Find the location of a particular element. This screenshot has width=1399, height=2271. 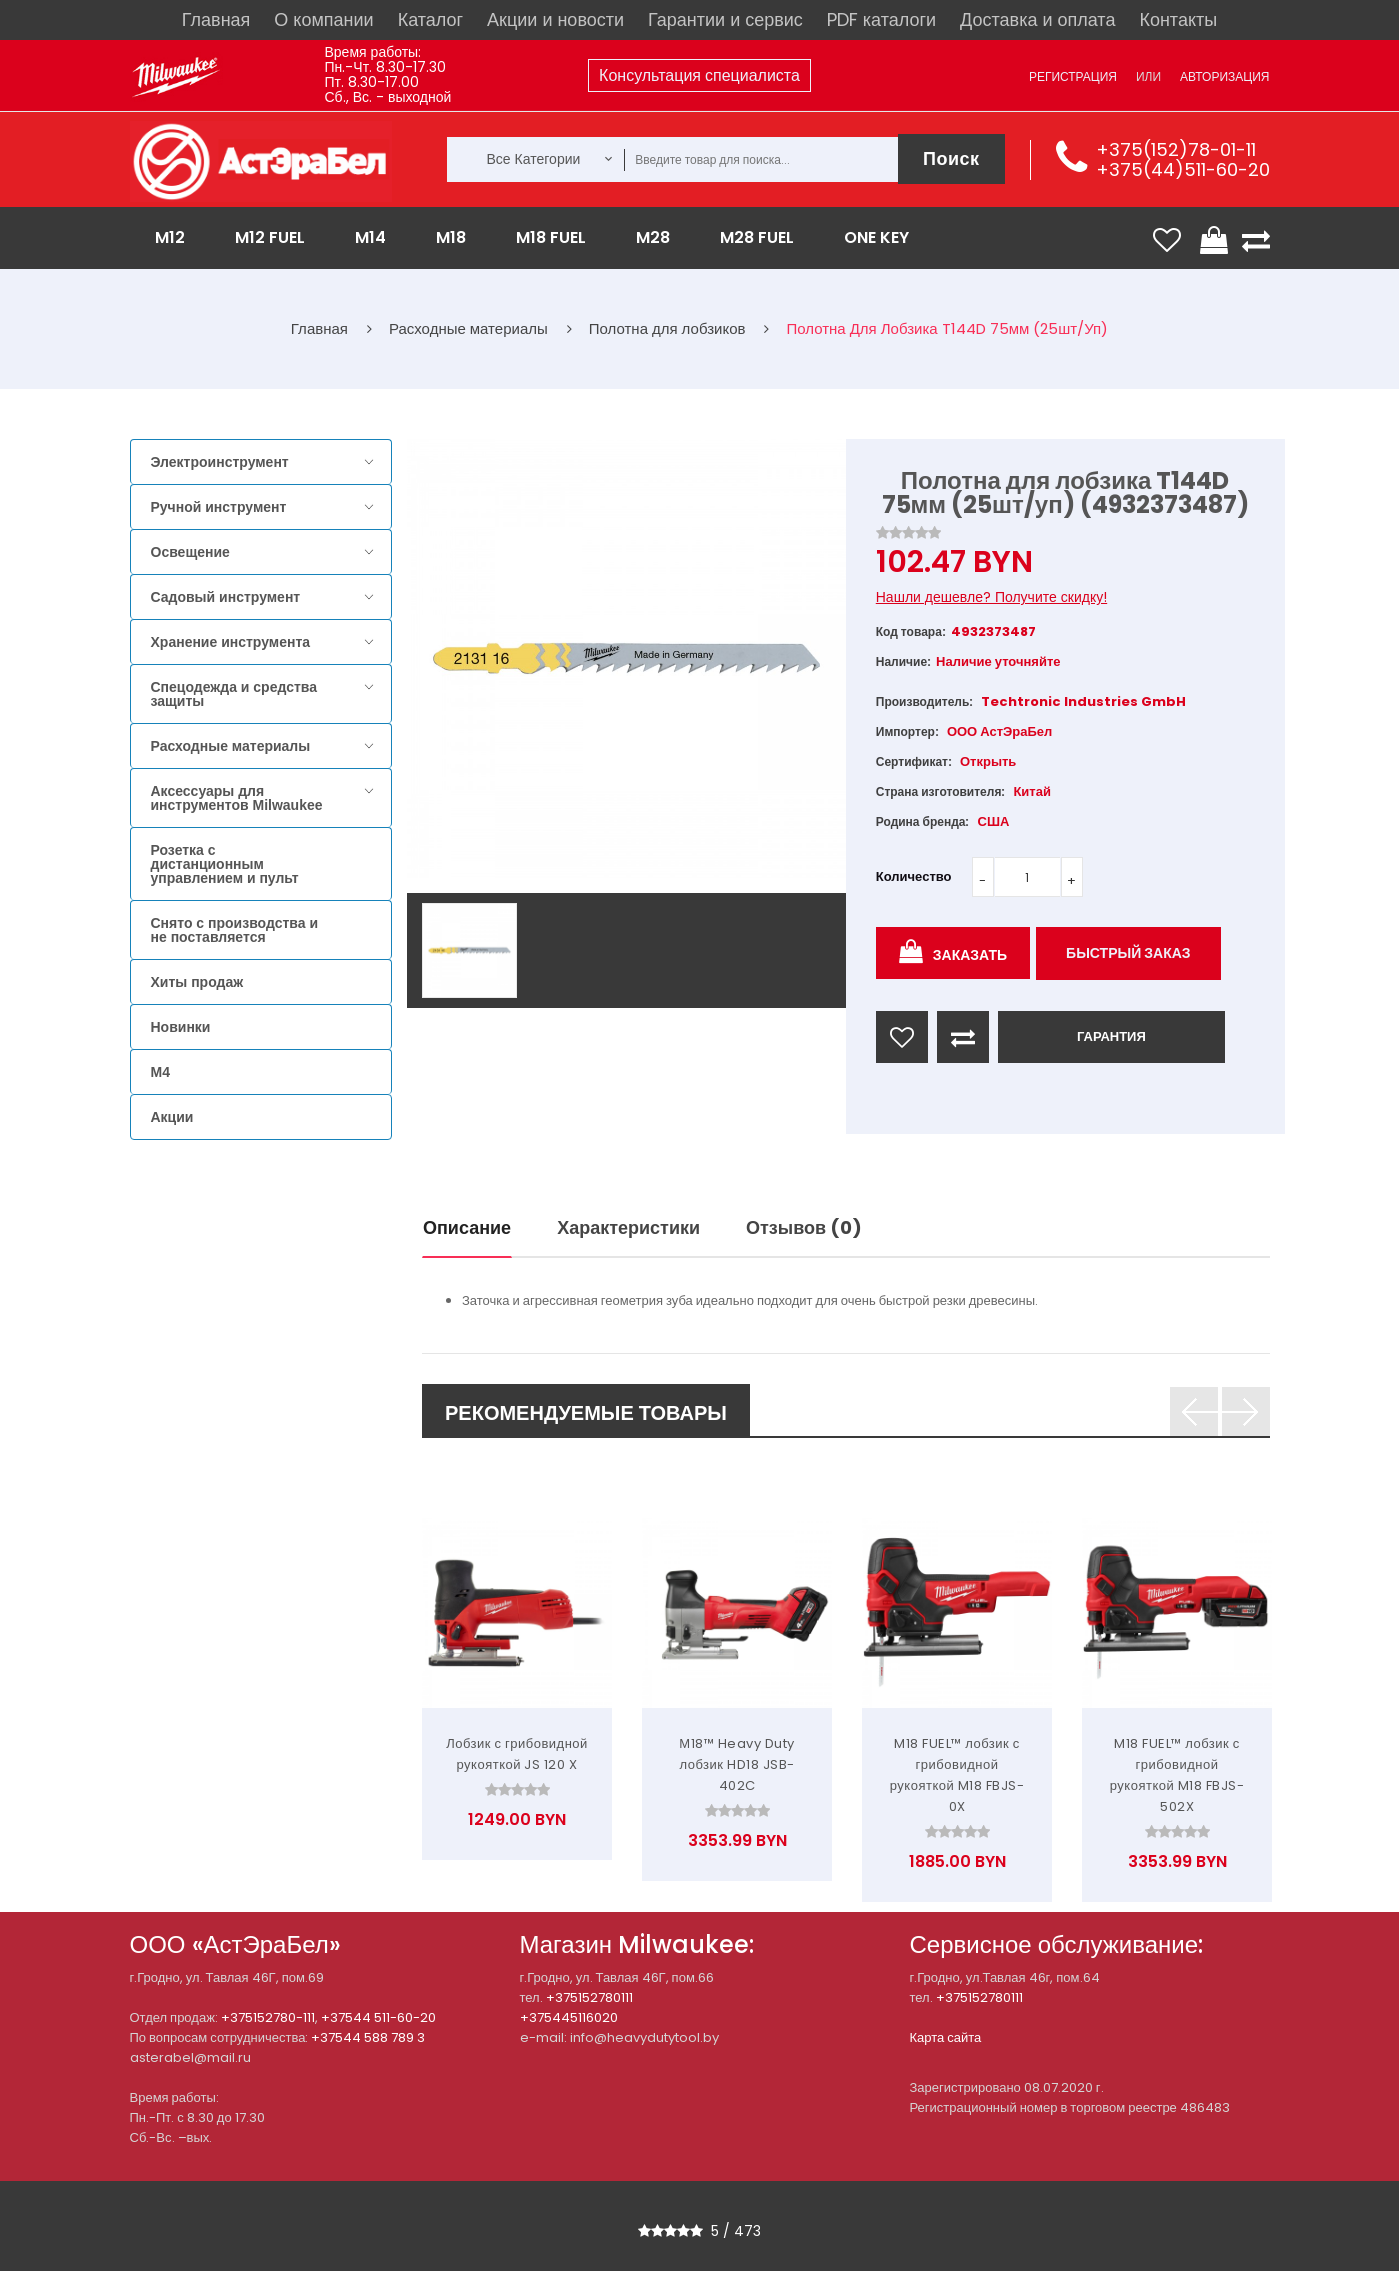

Поиск is located at coordinates (951, 158).